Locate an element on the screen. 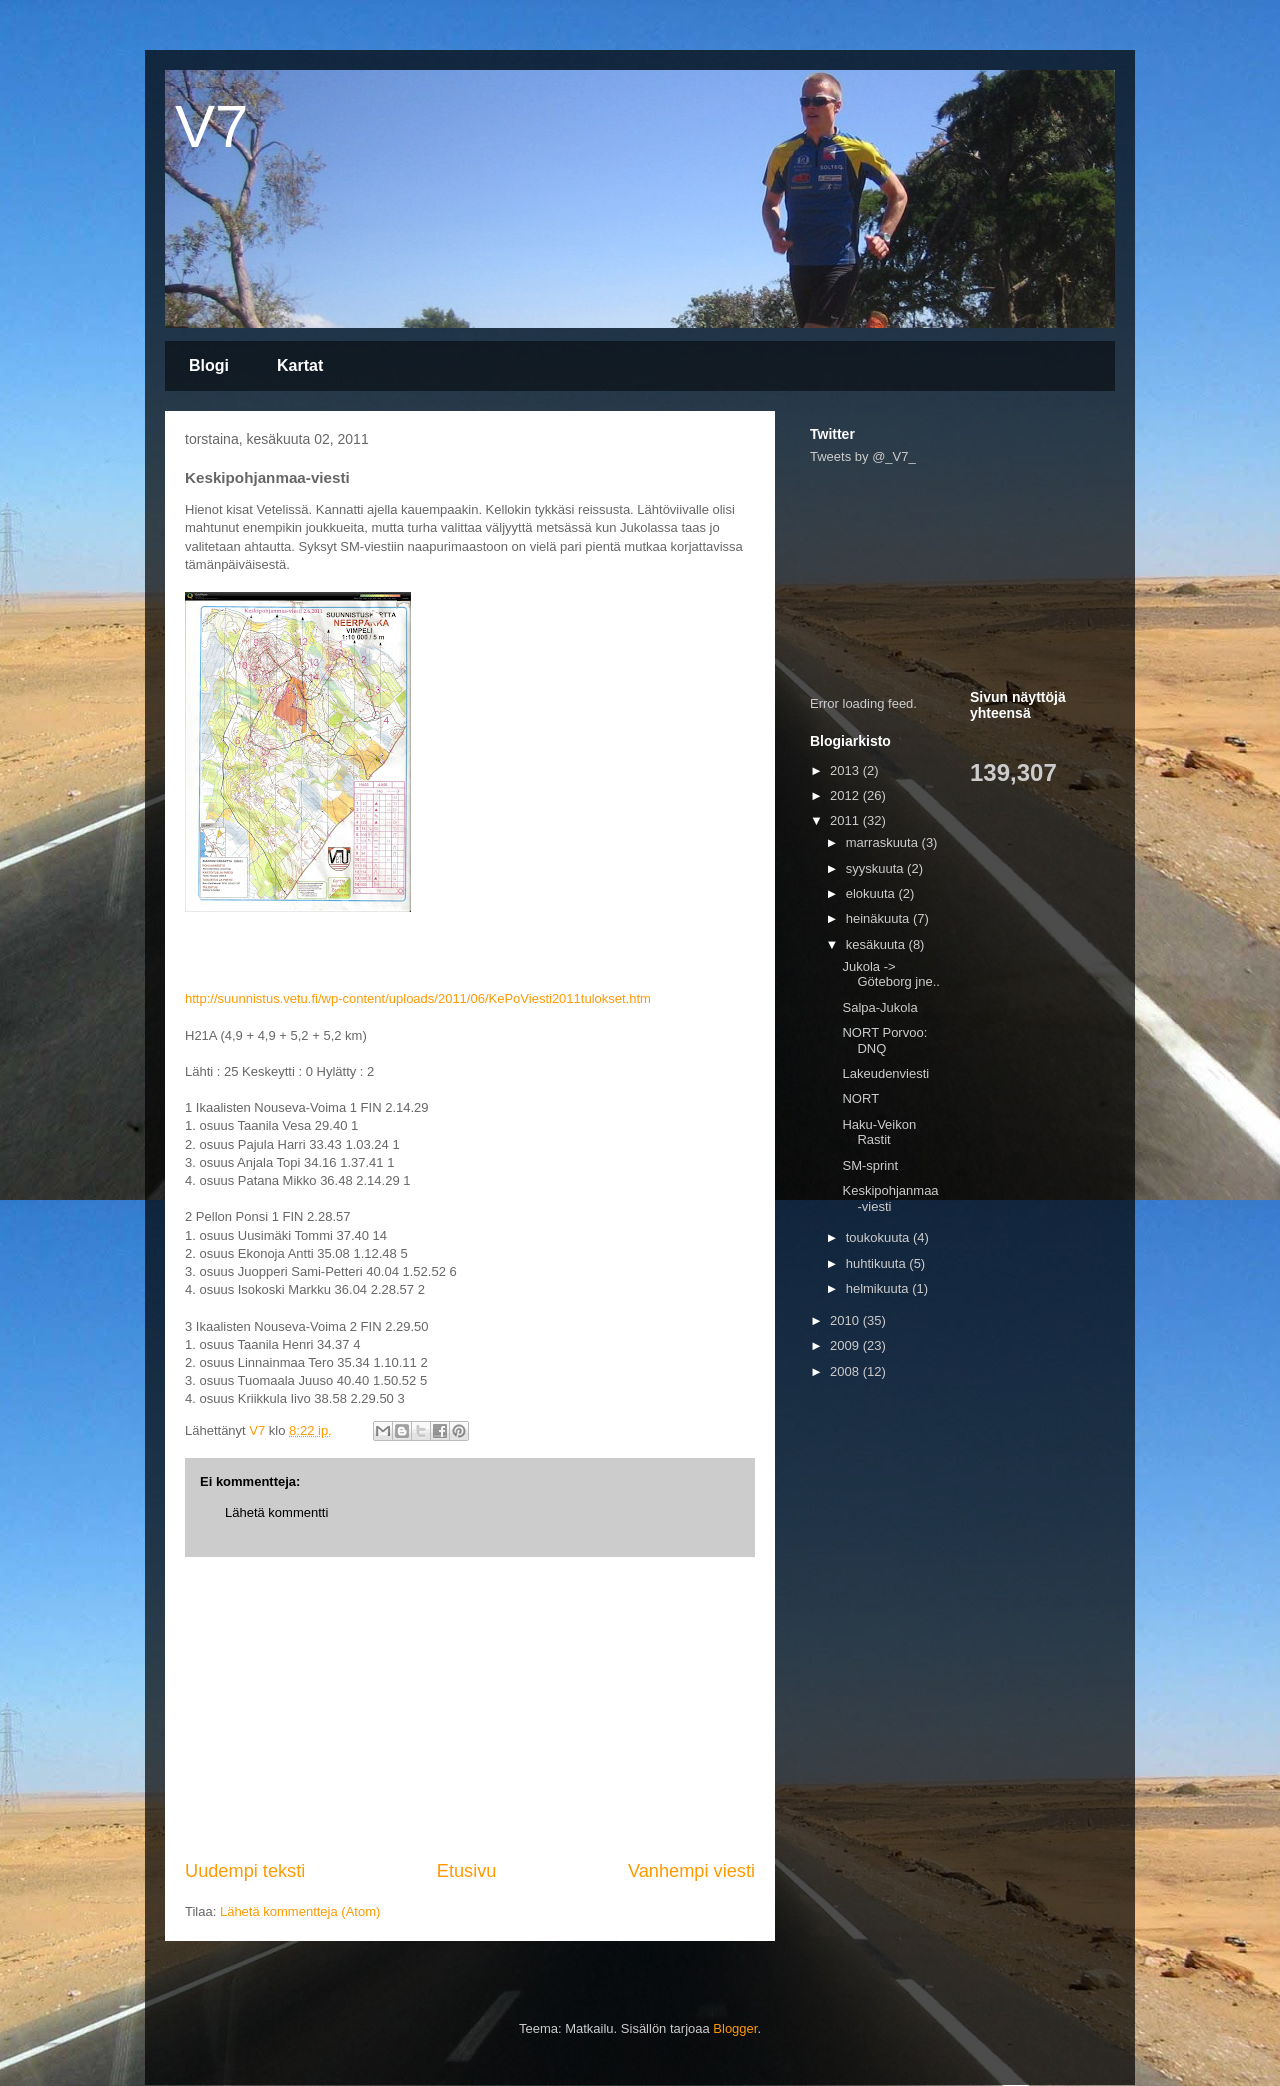 The height and width of the screenshot is (2086, 1280). 2009 is located at coordinates (846, 1345).